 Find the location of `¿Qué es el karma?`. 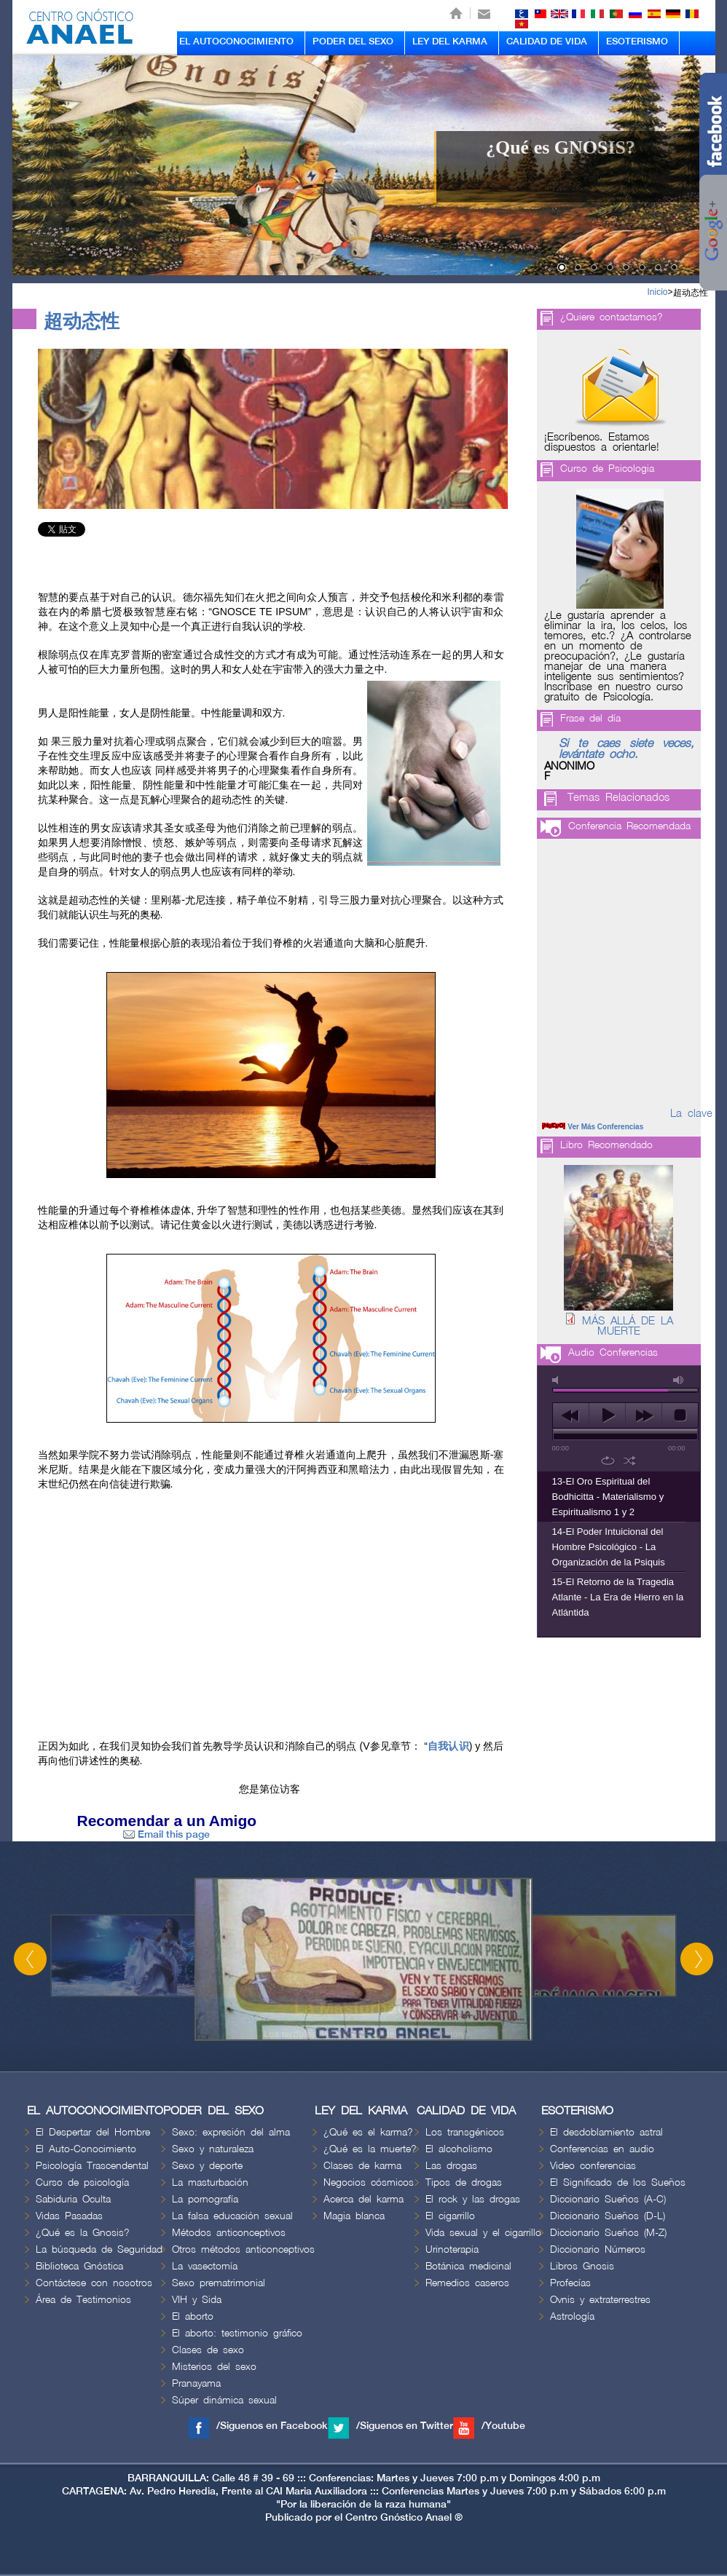

¿Qué es el karma? is located at coordinates (368, 2132).